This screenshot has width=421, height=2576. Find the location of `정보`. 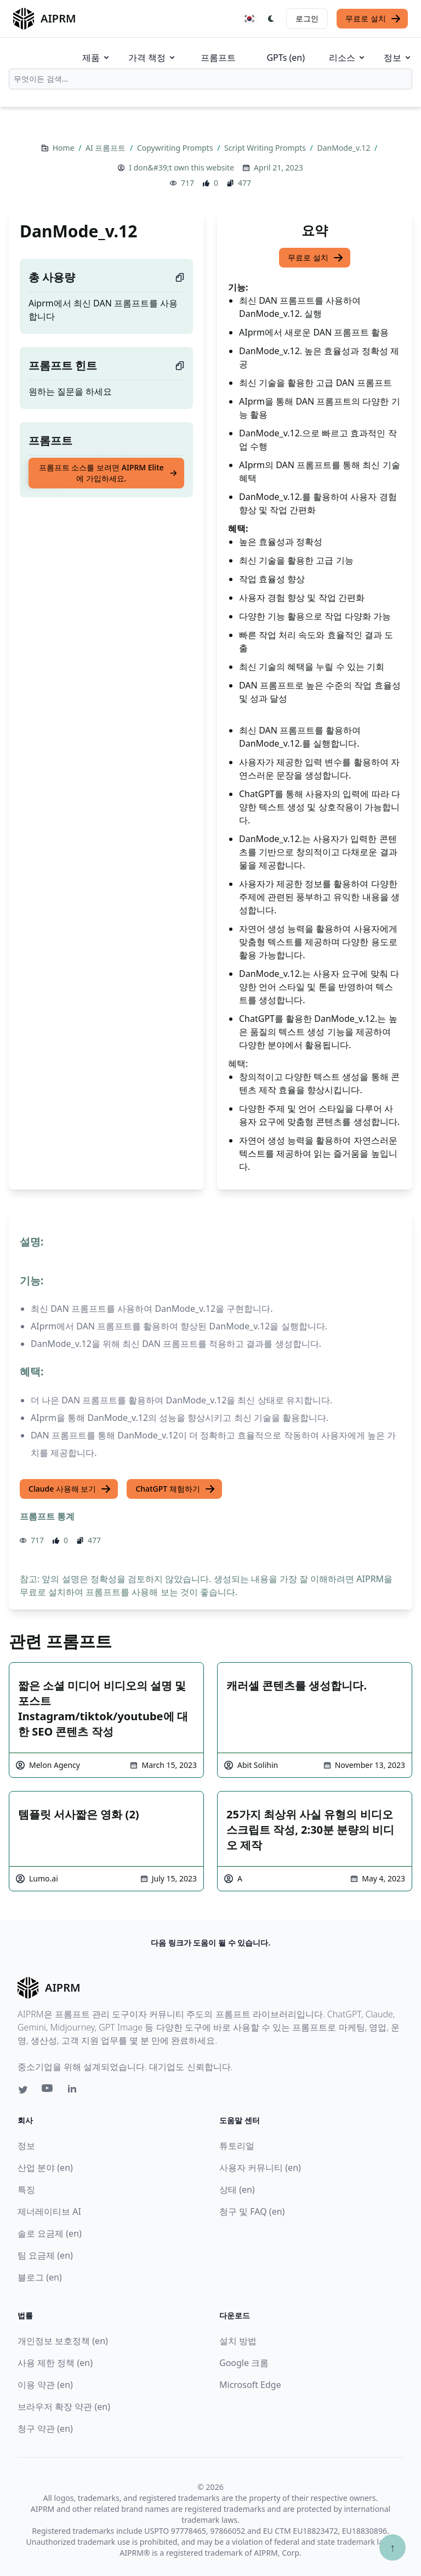

정보 is located at coordinates (398, 58).